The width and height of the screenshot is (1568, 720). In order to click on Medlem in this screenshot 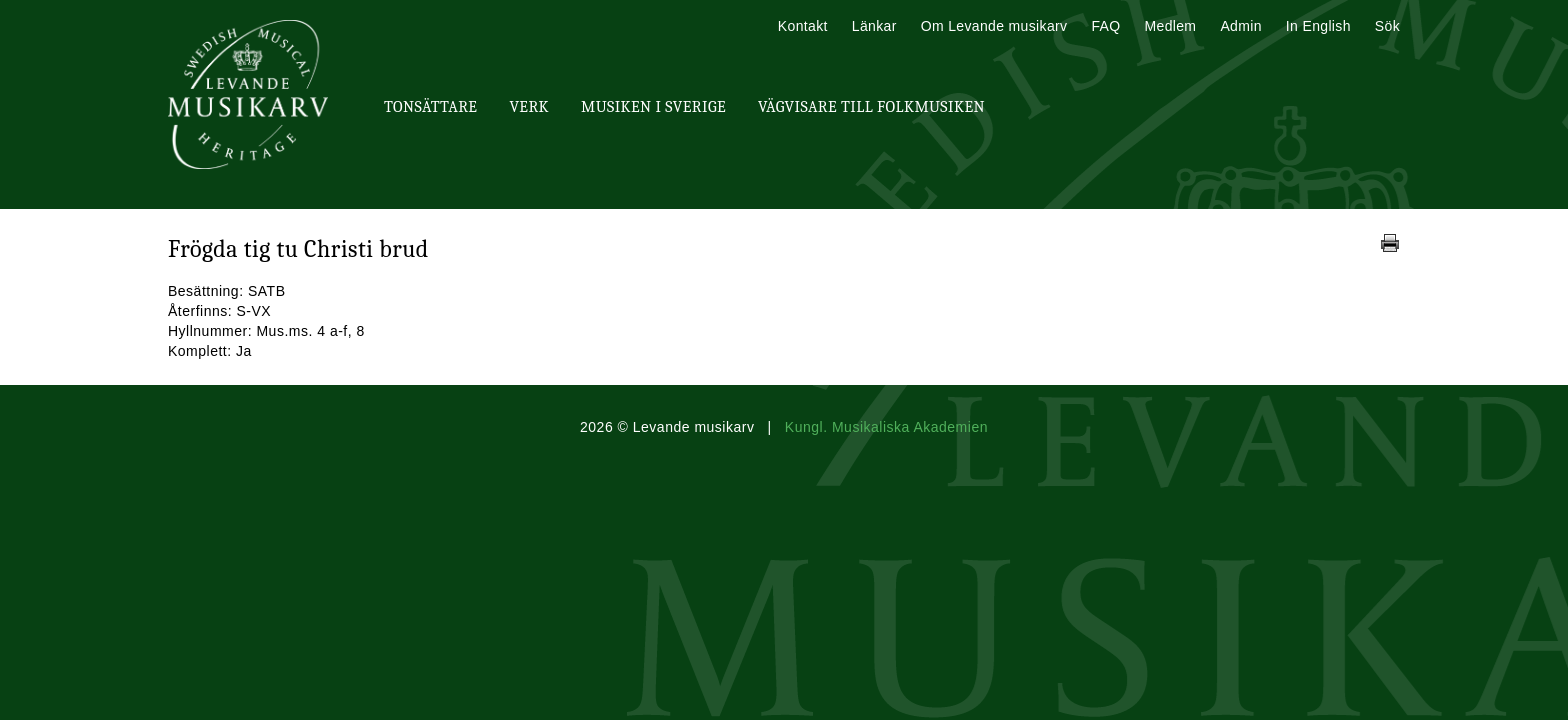, I will do `click(1170, 26)`.